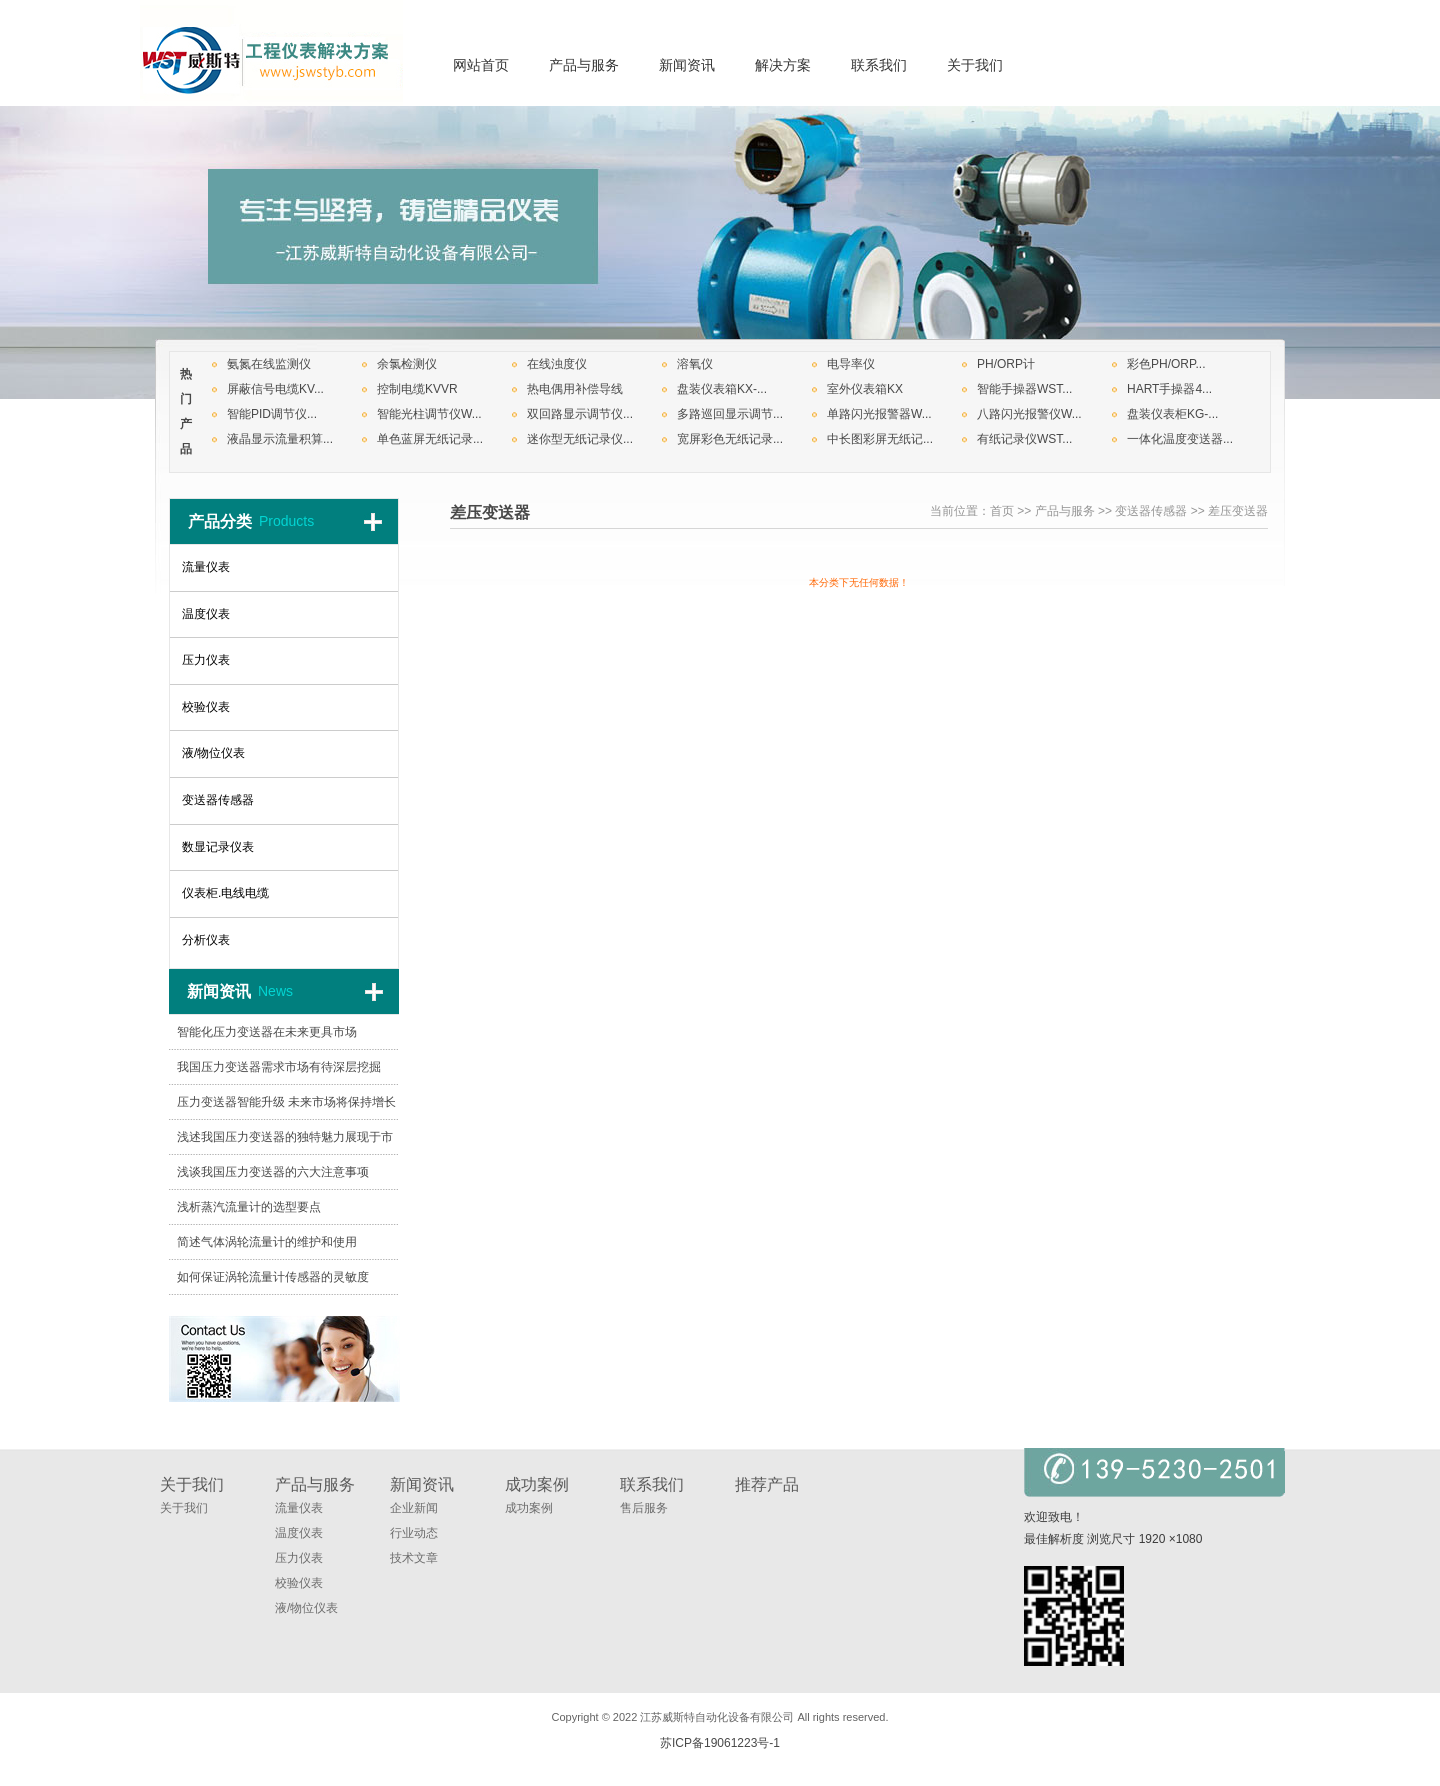 Image resolution: width=1440 pixels, height=1786 pixels. What do you see at coordinates (1006, 364) in the screenshot?
I see `PH/ORP计` at bounding box center [1006, 364].